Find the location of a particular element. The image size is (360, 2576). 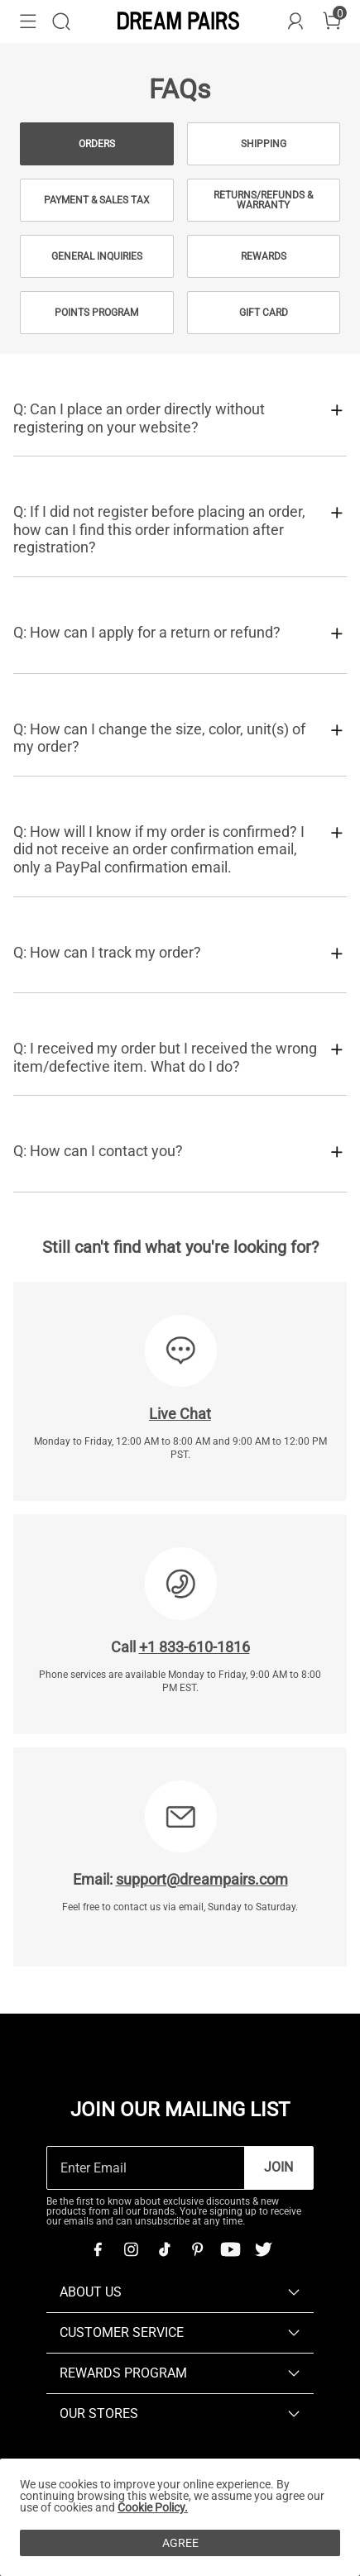

[Instagram] is located at coordinates (131, 2249).